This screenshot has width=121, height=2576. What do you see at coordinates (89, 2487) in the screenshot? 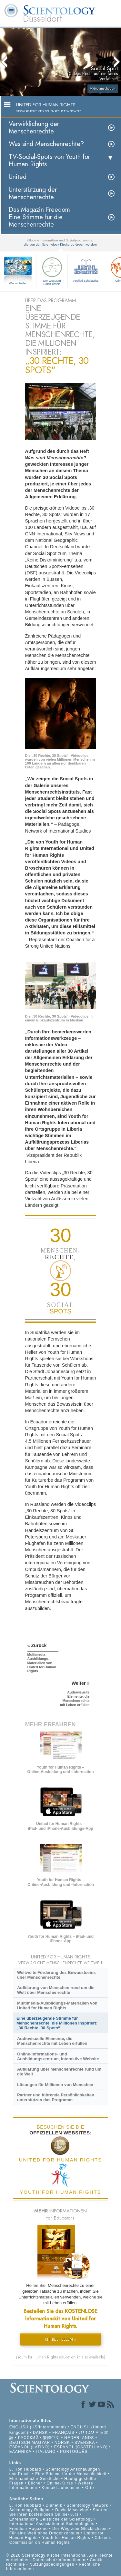
I see `Orte` at bounding box center [89, 2487].